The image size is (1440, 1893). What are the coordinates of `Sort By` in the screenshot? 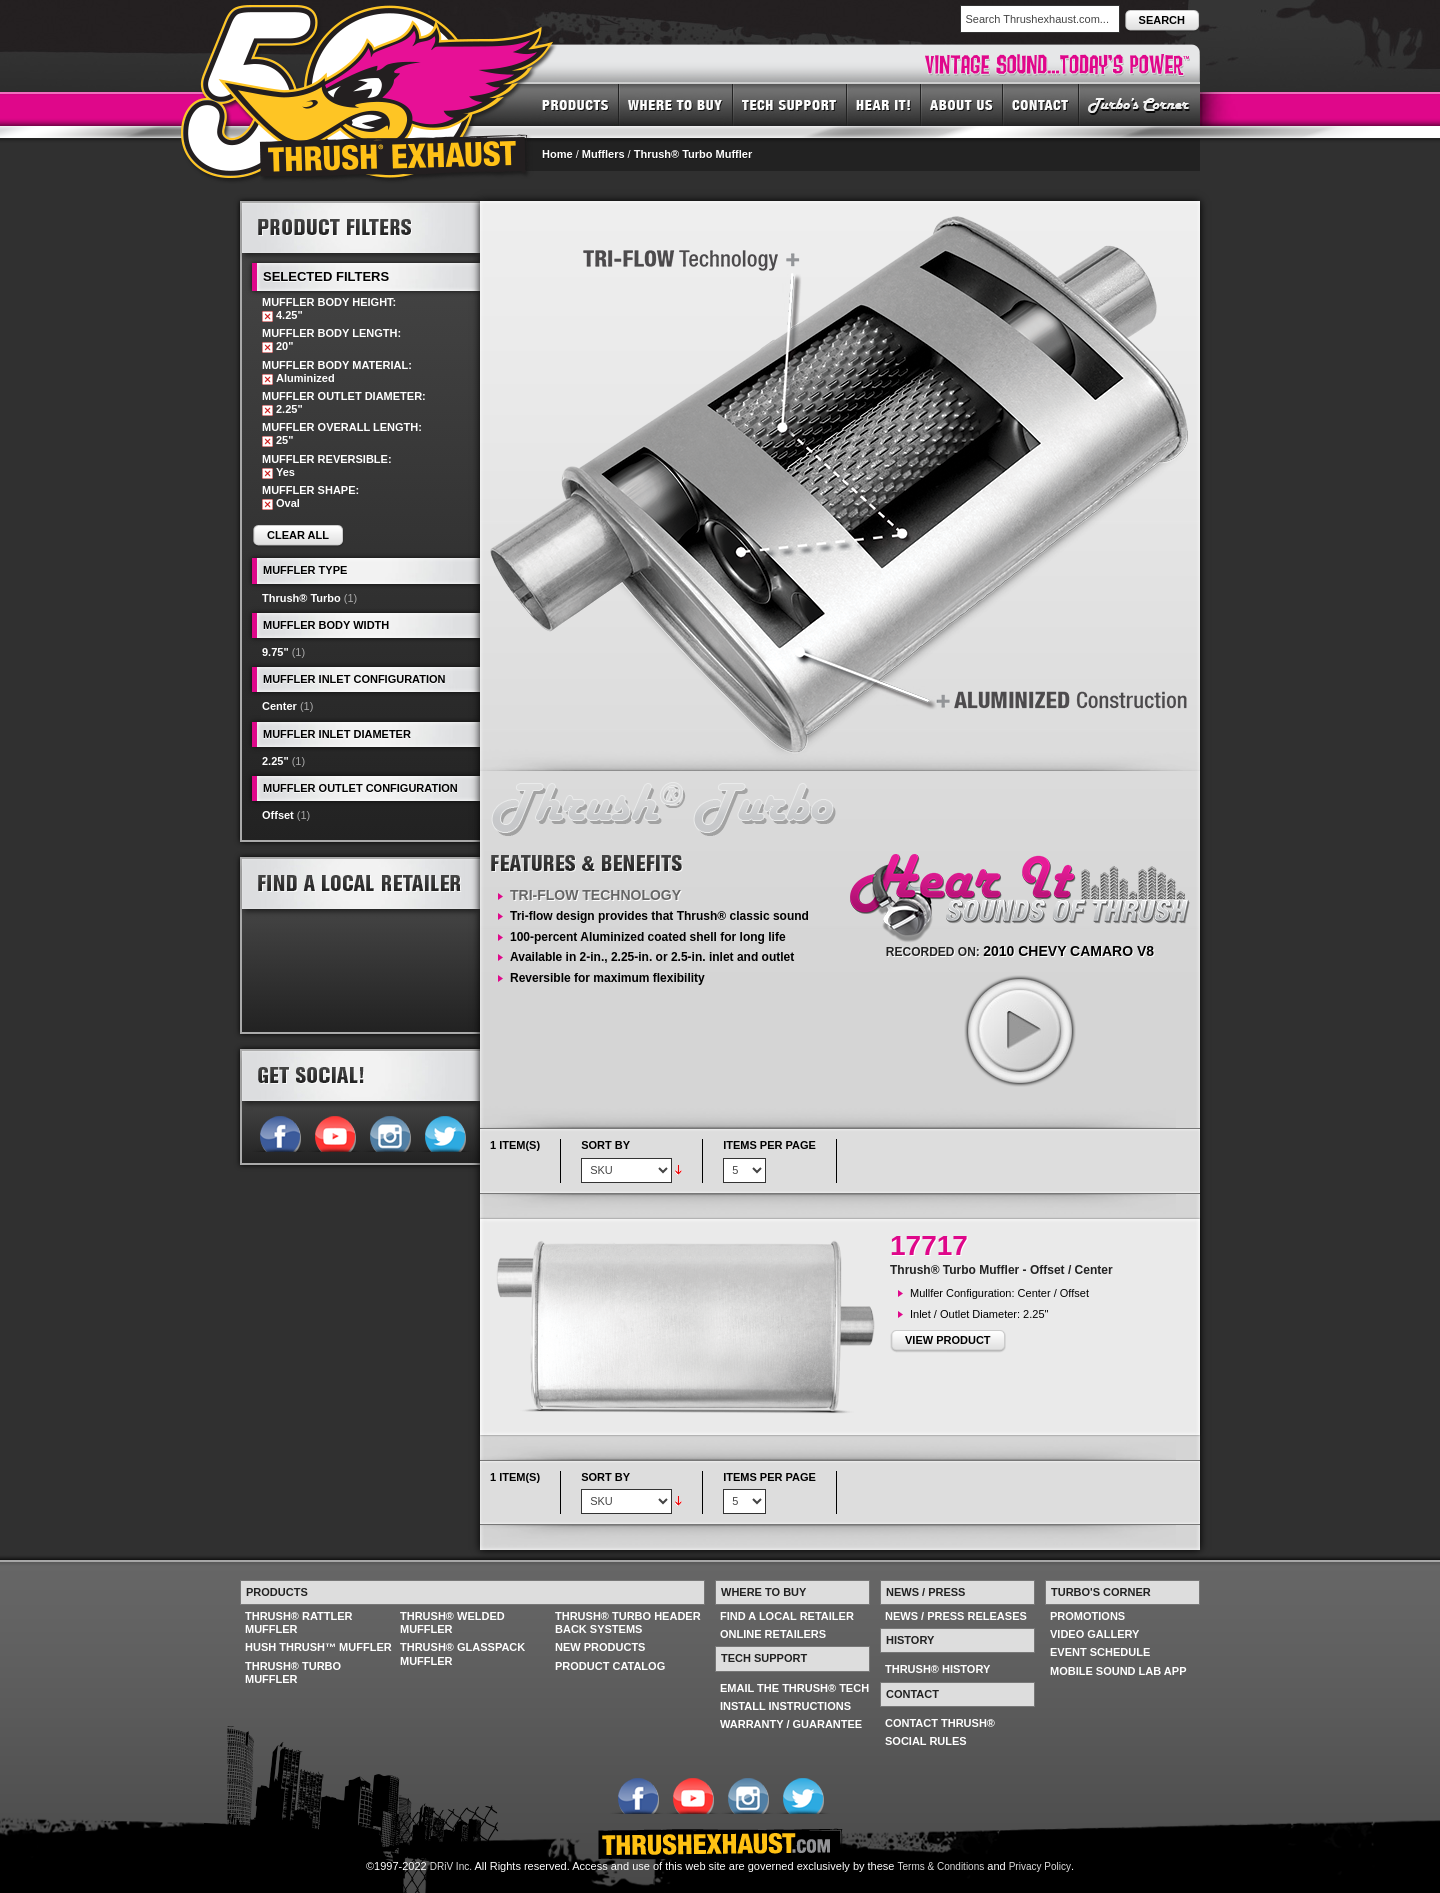 It's located at (605, 1145).